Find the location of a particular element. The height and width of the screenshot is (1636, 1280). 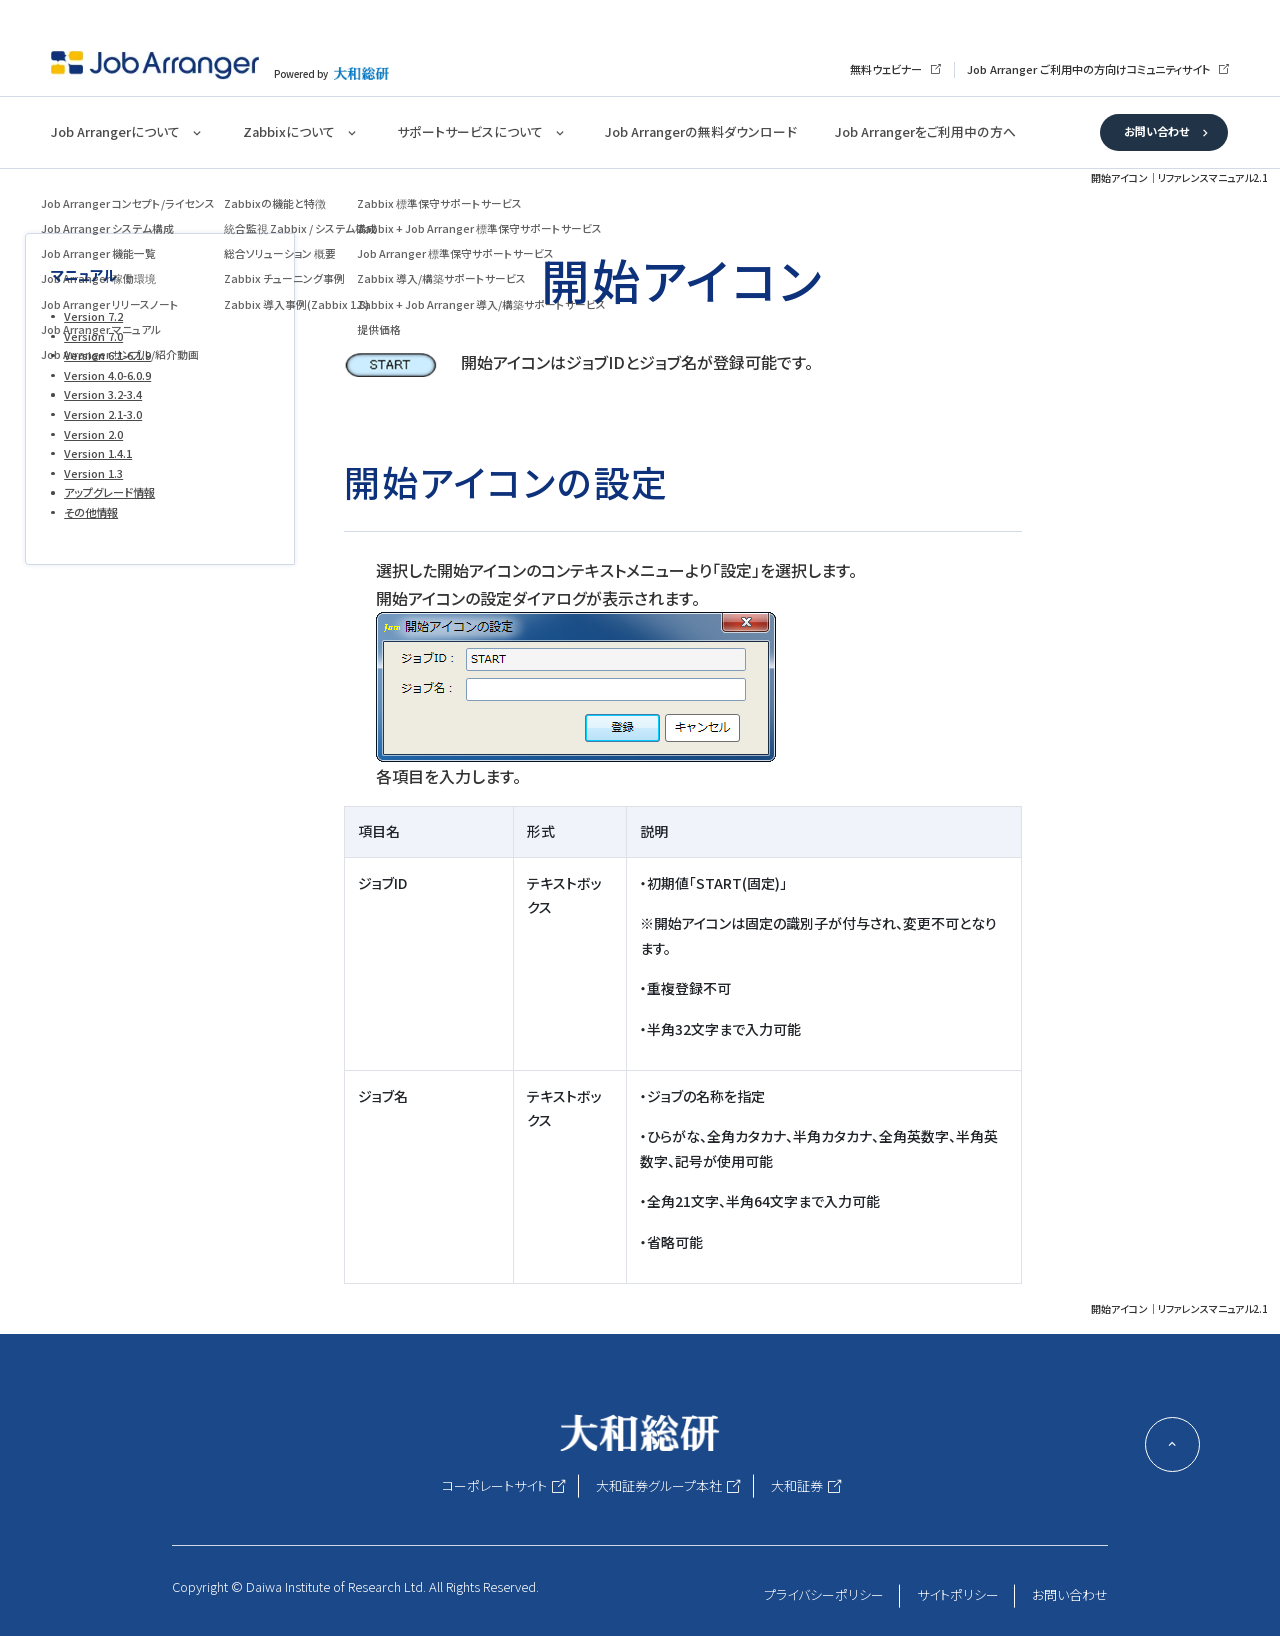

サポートサービスについて is located at coordinates (470, 131).